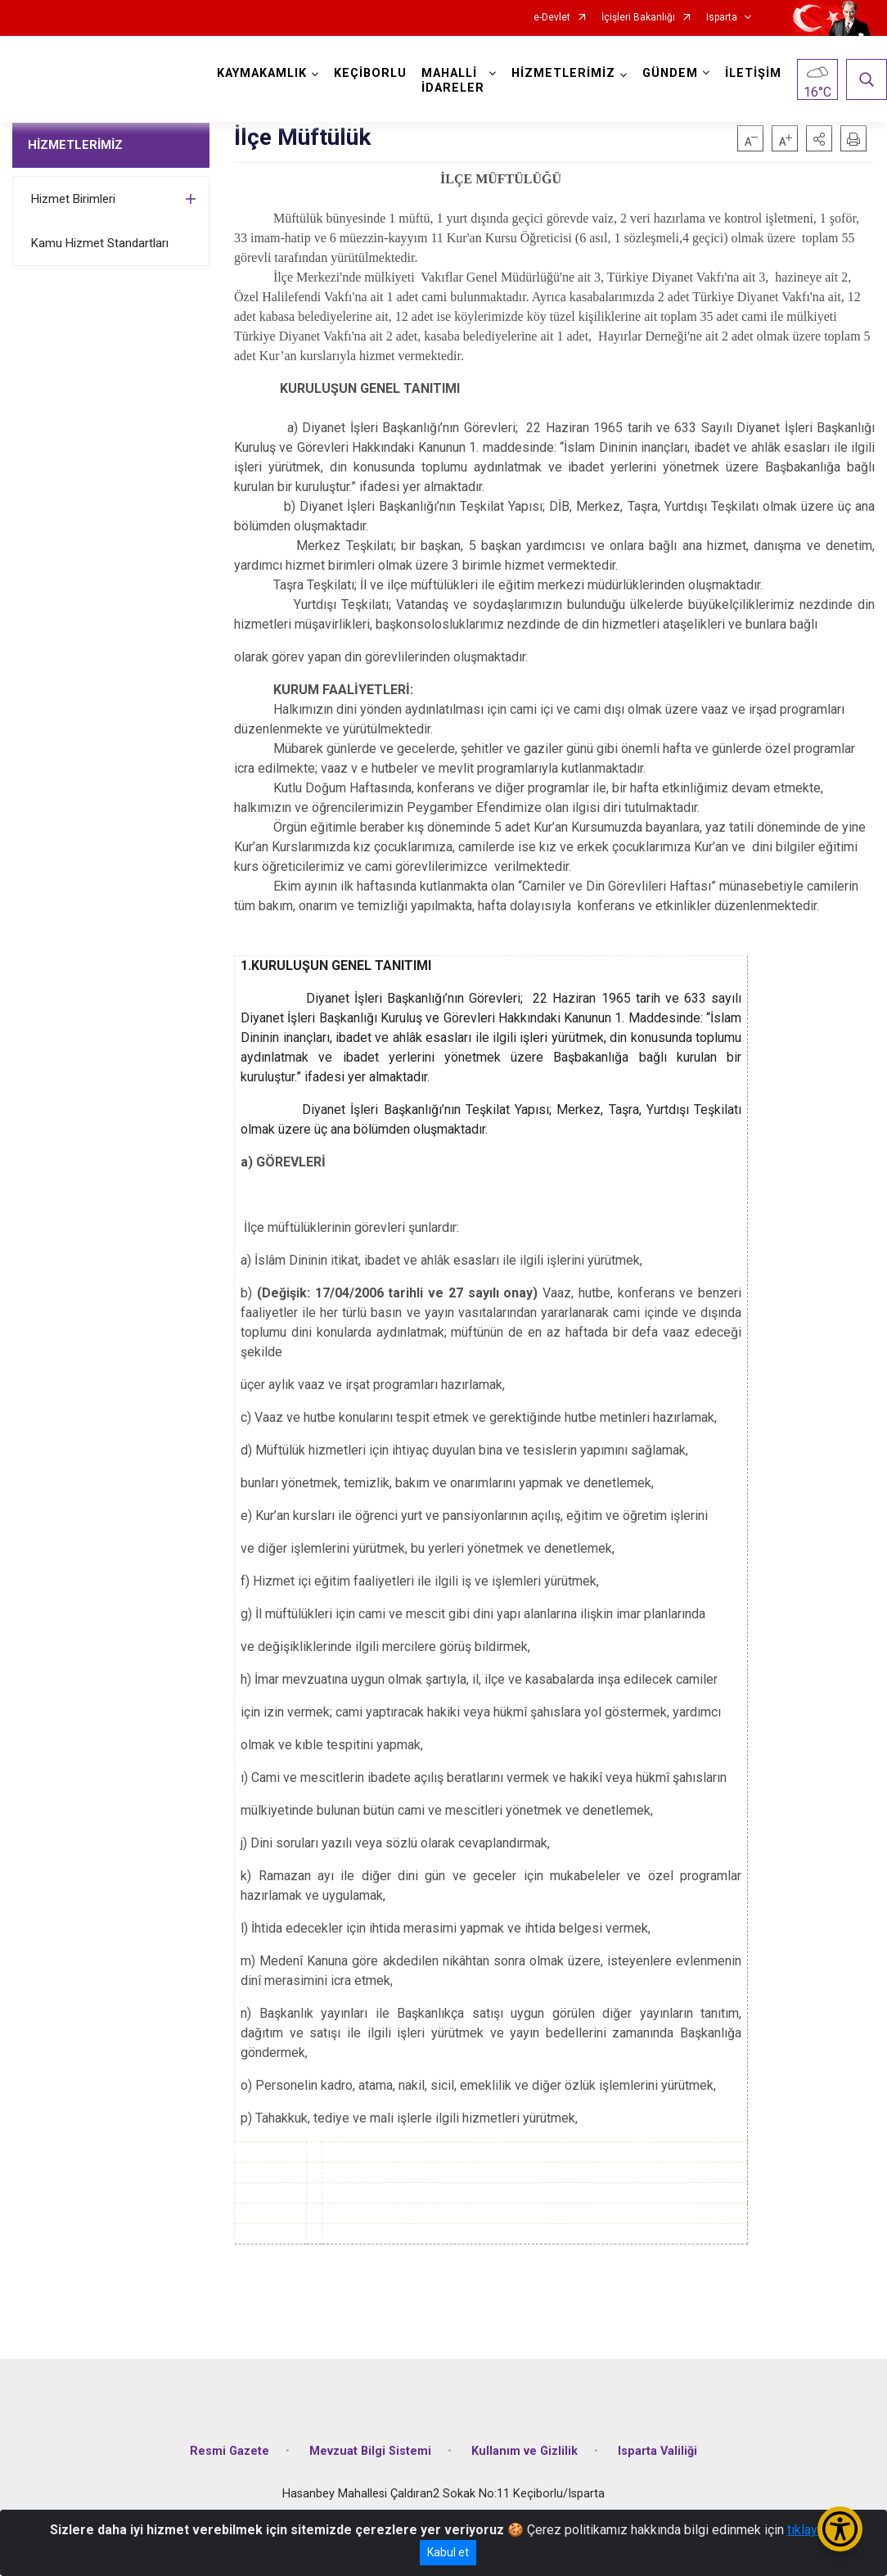  I want to click on [Erişilebilirlik Menüsünü Aç/Kapat], so click(839, 2528).